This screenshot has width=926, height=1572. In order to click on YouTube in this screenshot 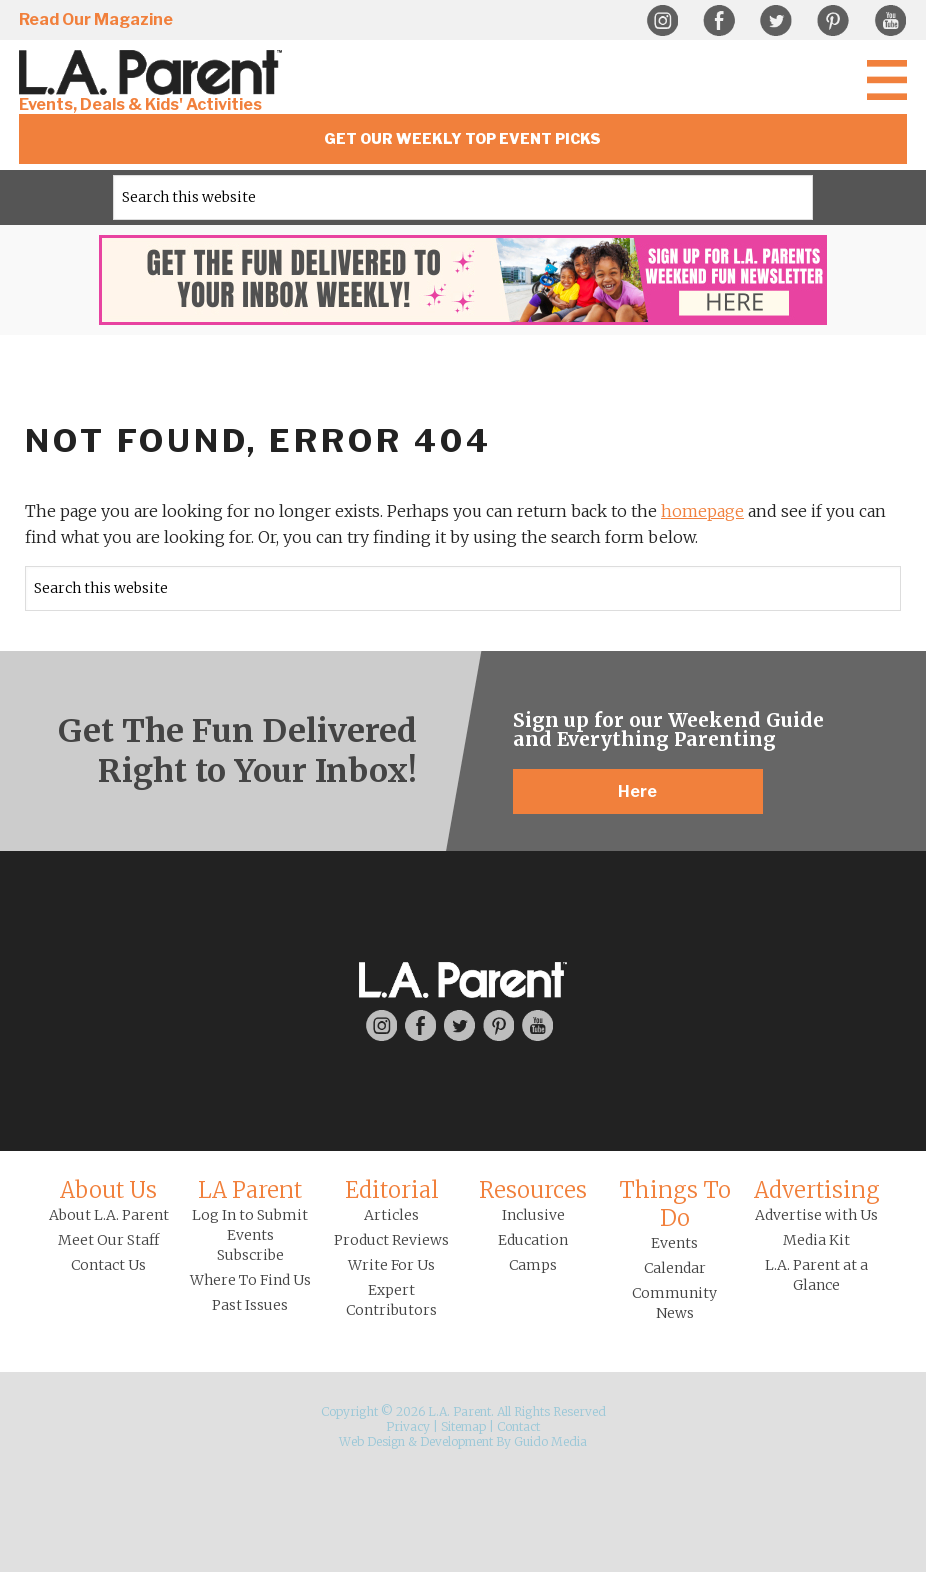, I will do `click(890, 21)`.